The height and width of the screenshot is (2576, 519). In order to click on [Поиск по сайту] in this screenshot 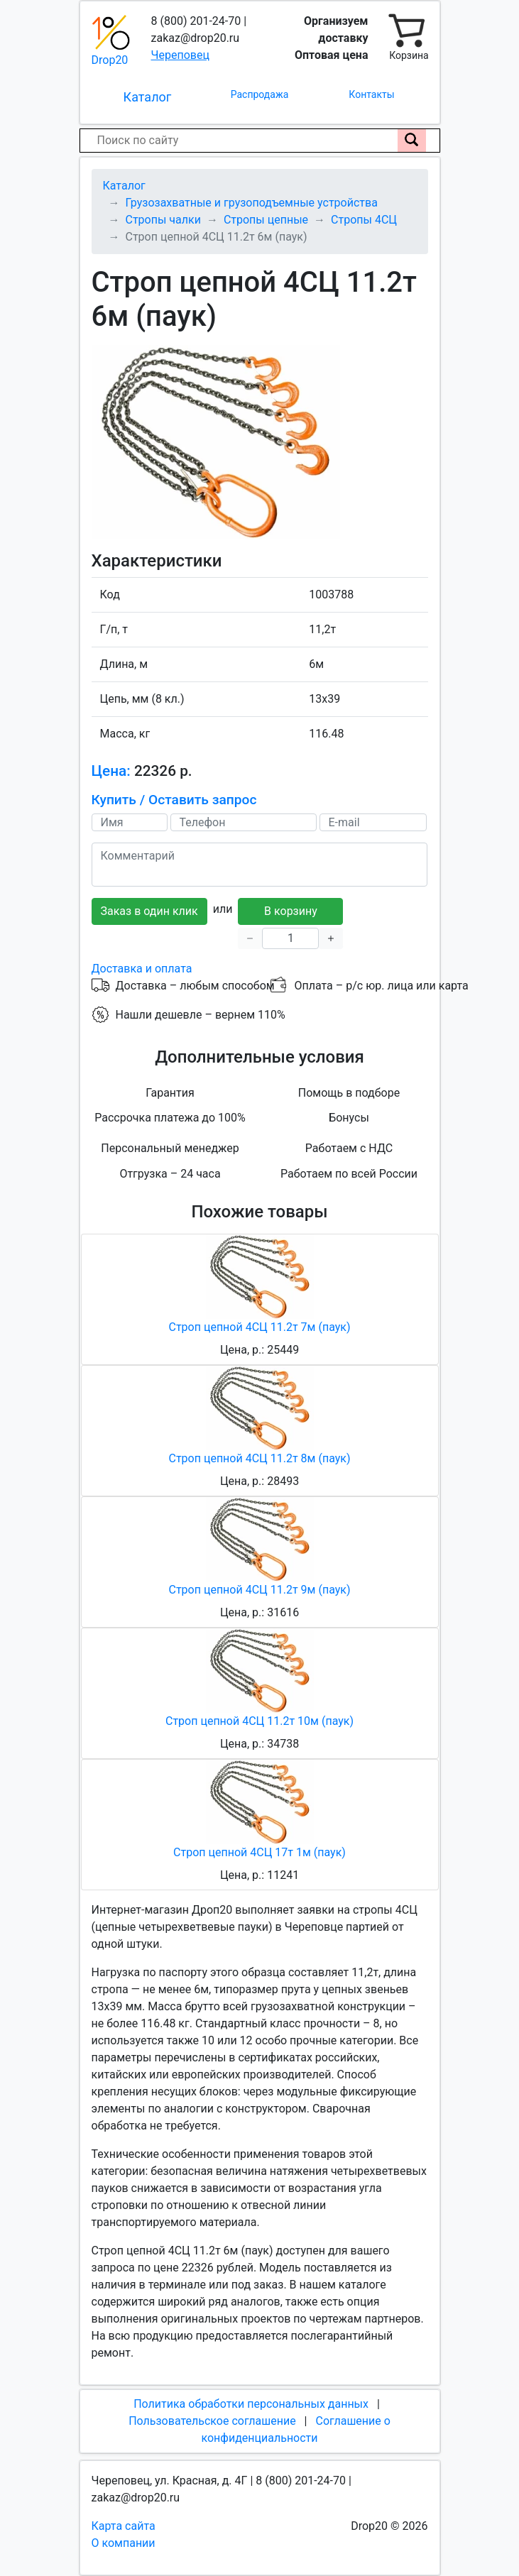, I will do `click(412, 140)`.